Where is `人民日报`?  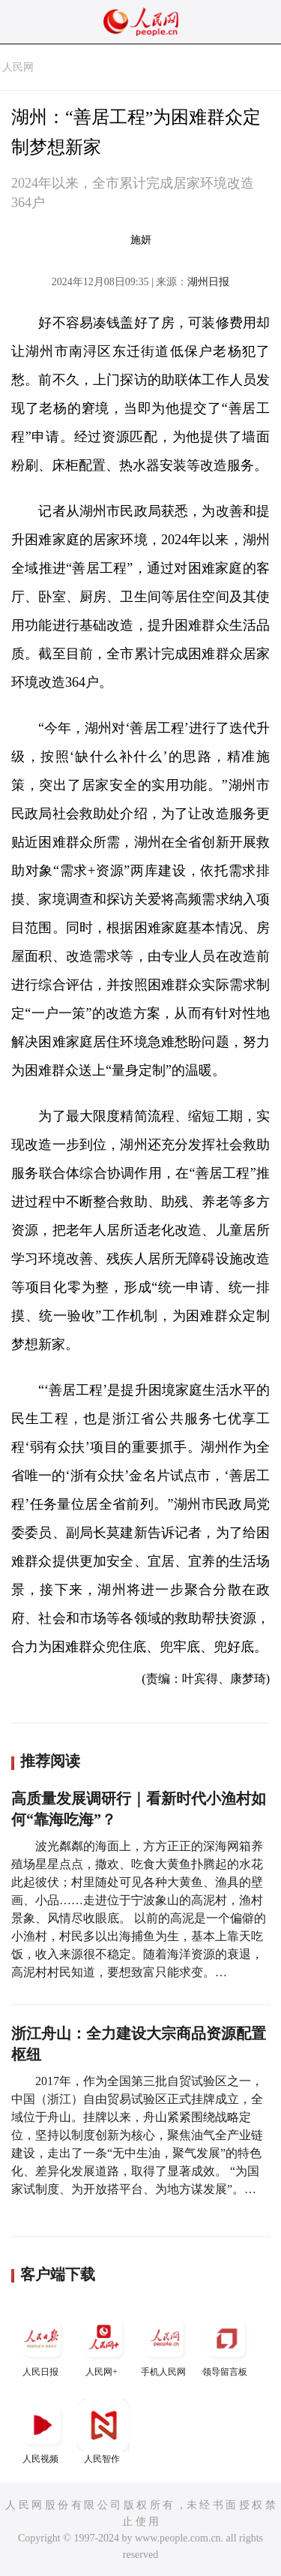
人民日报 is located at coordinates (42, 2344).